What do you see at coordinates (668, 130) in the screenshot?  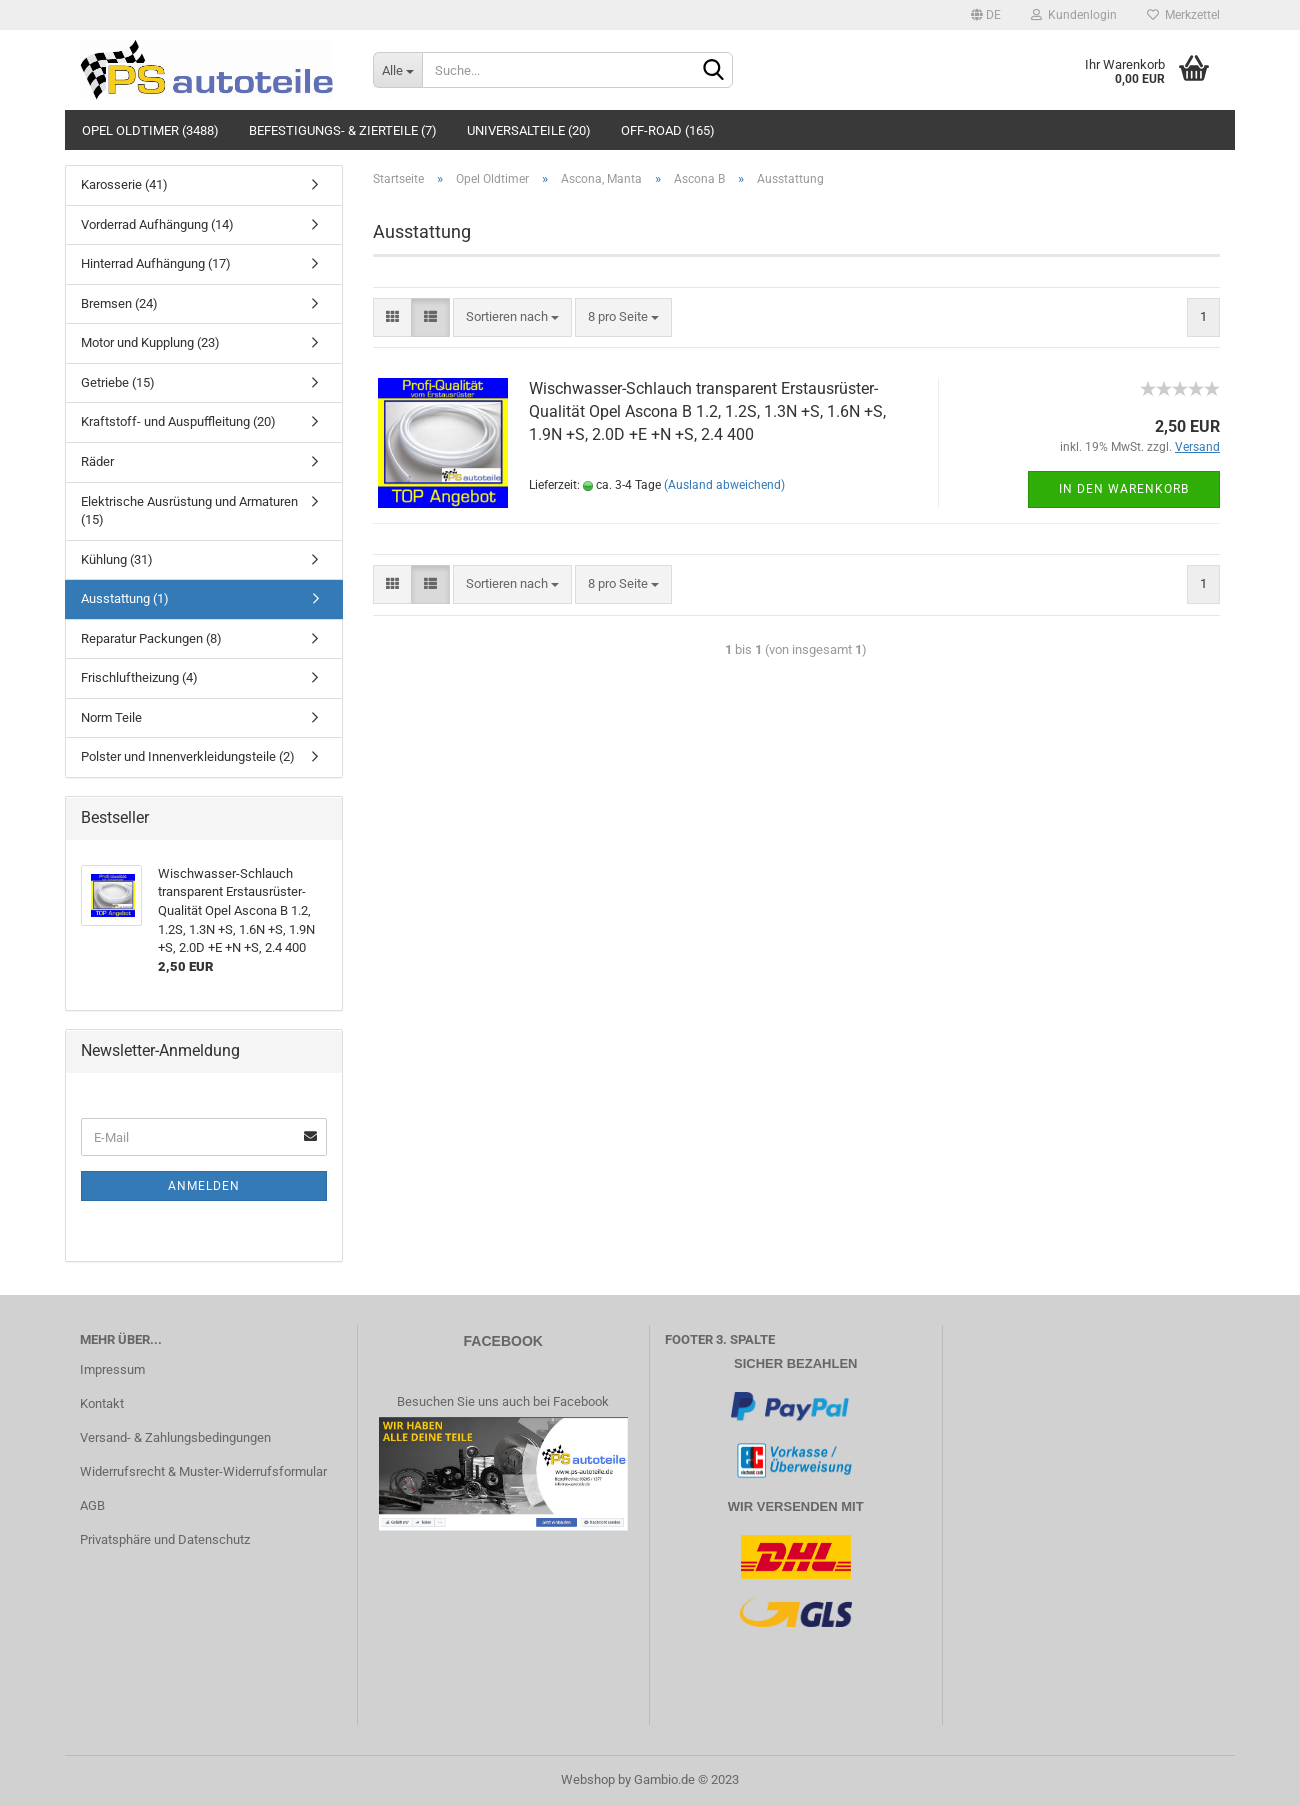 I see `Off-Road (165)` at bounding box center [668, 130].